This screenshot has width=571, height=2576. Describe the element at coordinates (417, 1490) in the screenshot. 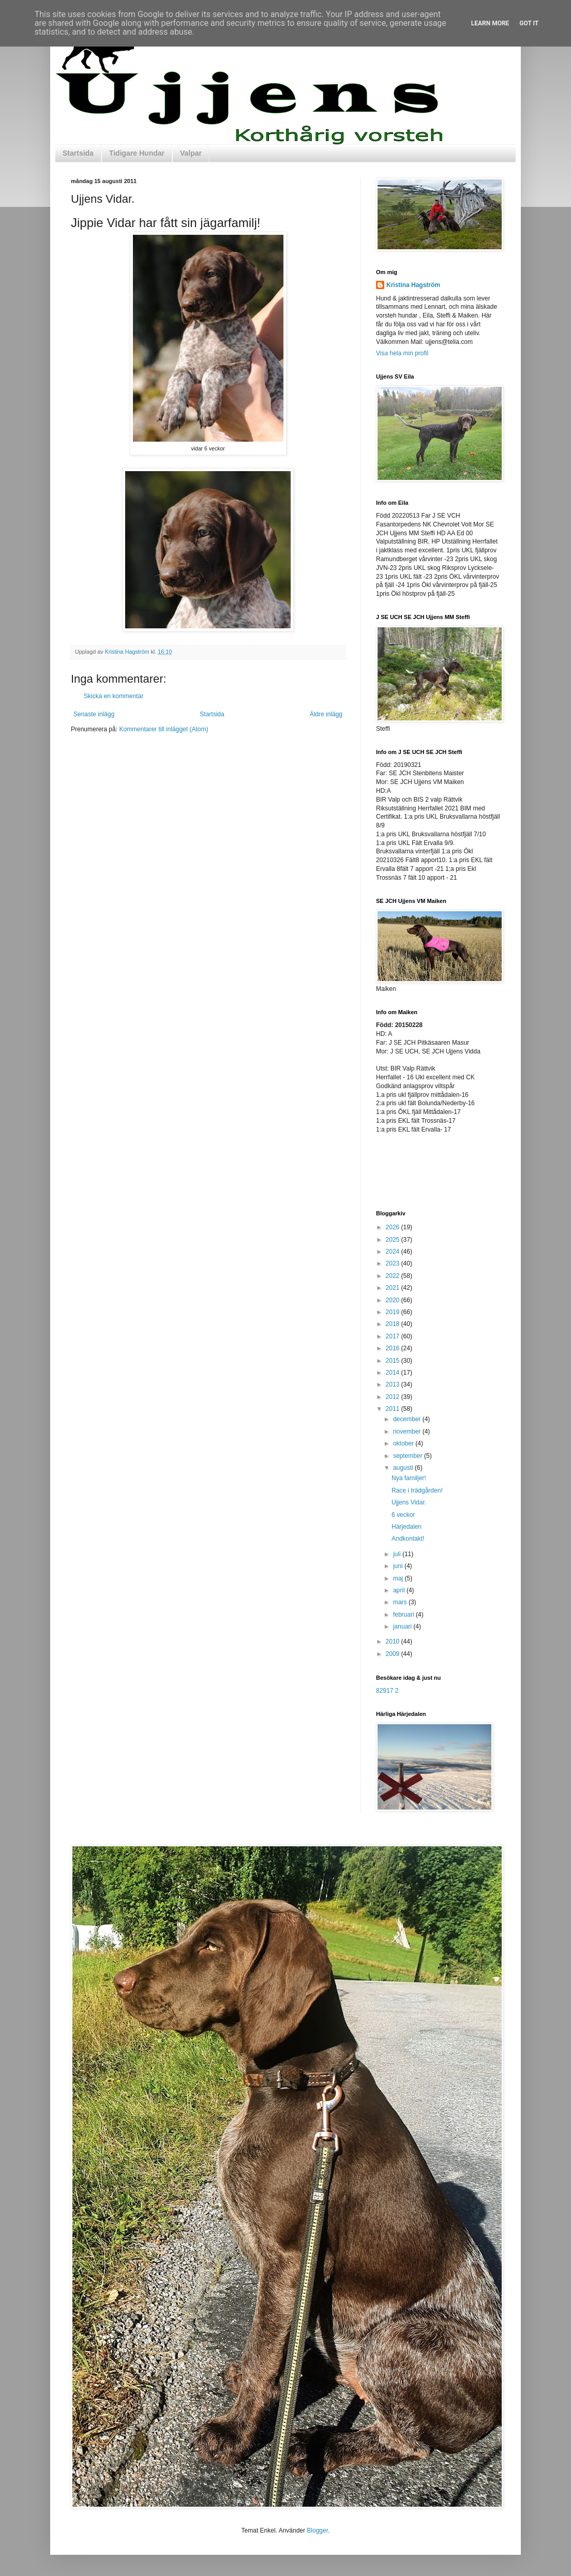

I see `Race i trädgården!` at that location.